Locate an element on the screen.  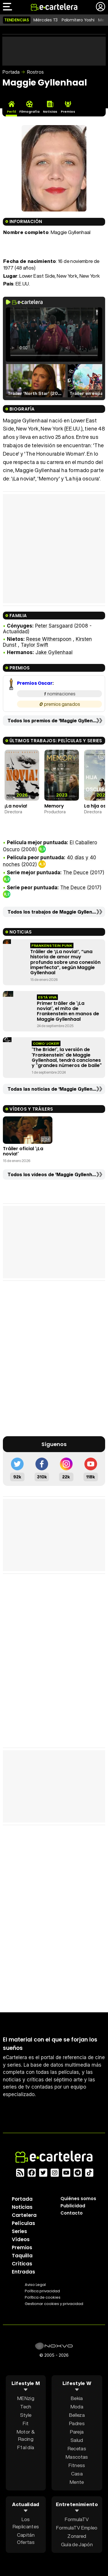
Peter Sarsgaard is located at coordinates (54, 626).